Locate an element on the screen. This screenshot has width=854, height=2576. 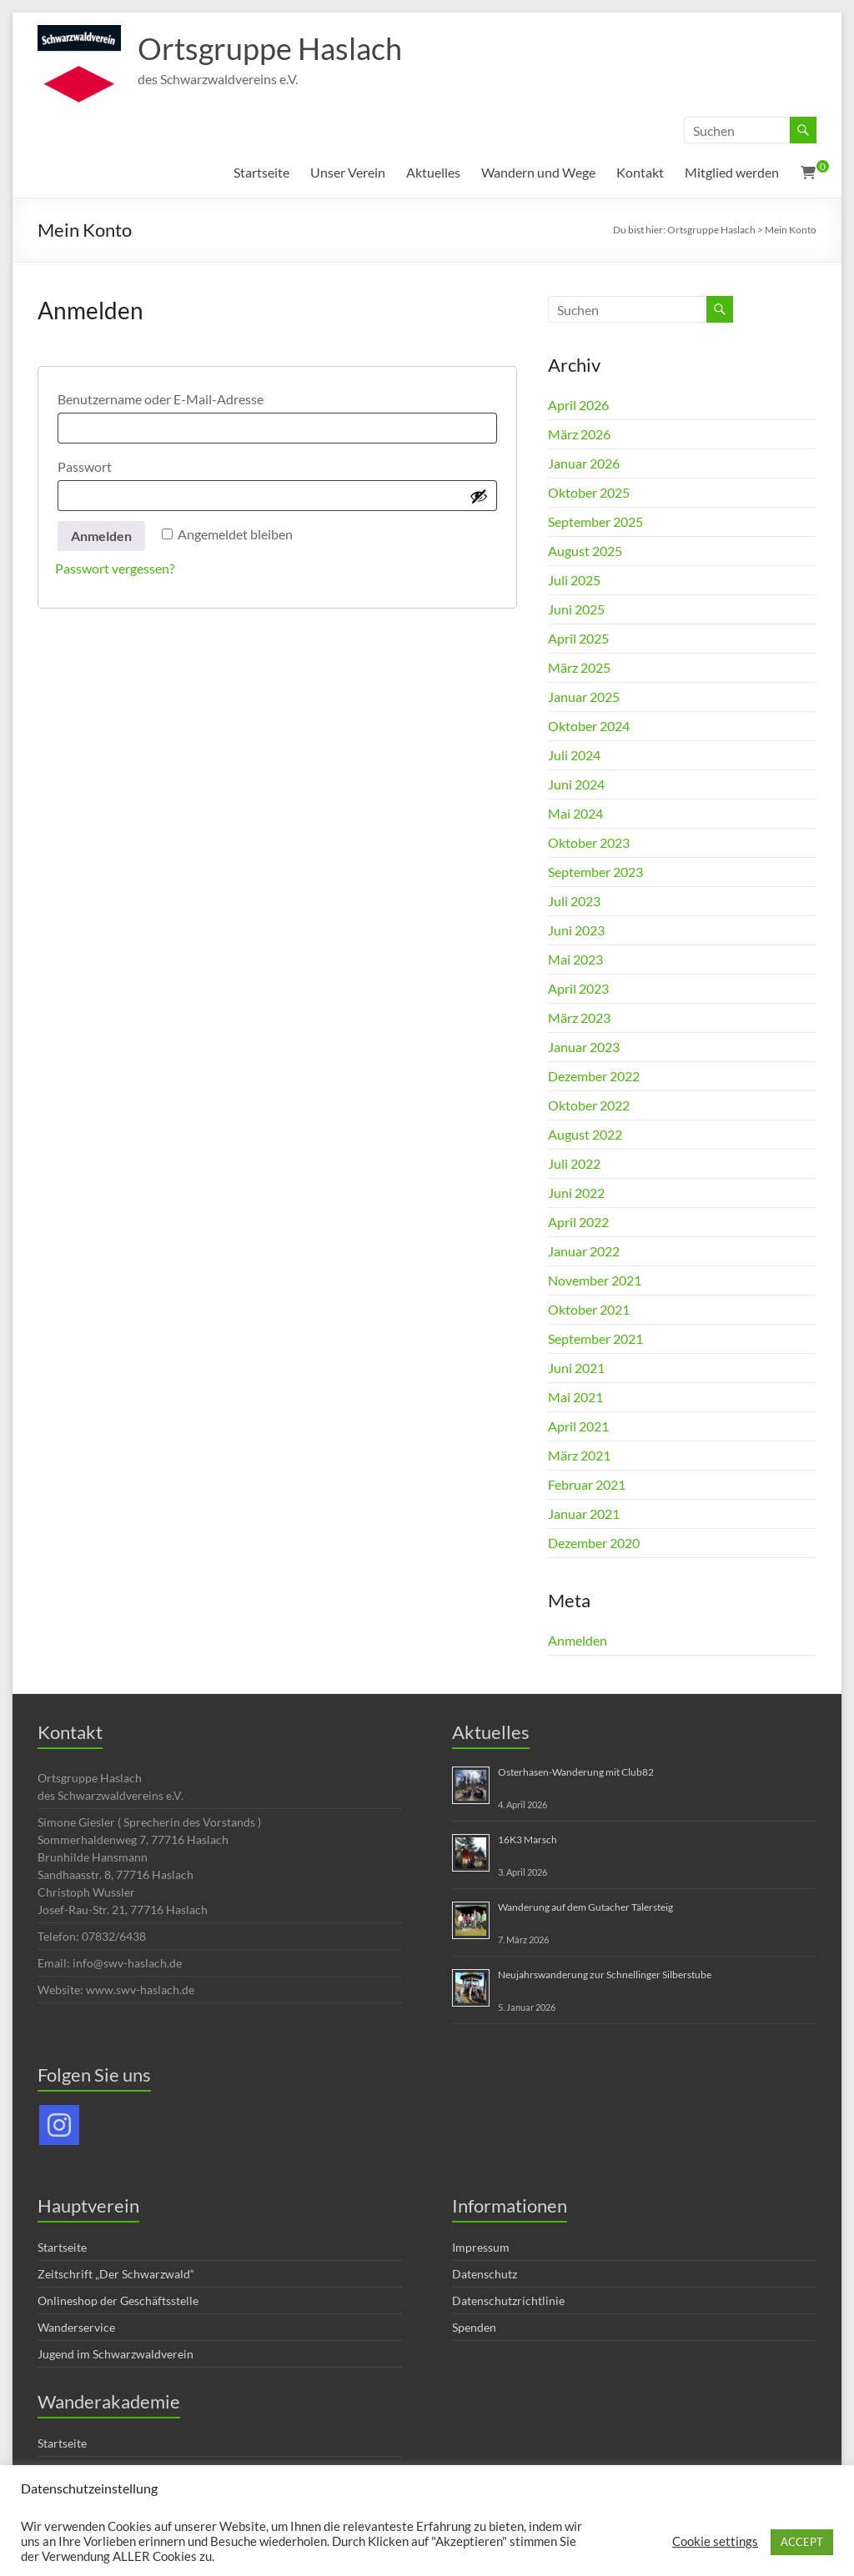
April 2022 is located at coordinates (578, 1222).